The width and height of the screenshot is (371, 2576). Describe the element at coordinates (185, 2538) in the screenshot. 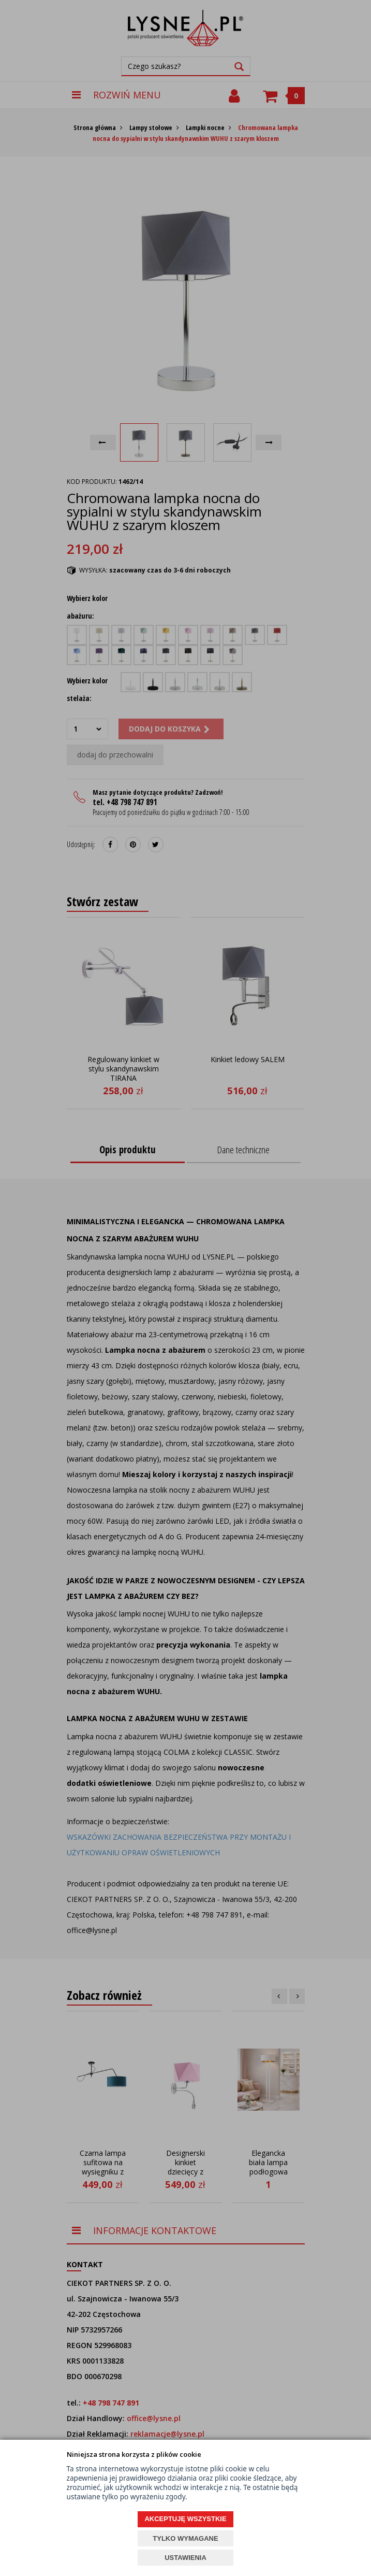

I see `TYLKO WYMAGANE` at that location.